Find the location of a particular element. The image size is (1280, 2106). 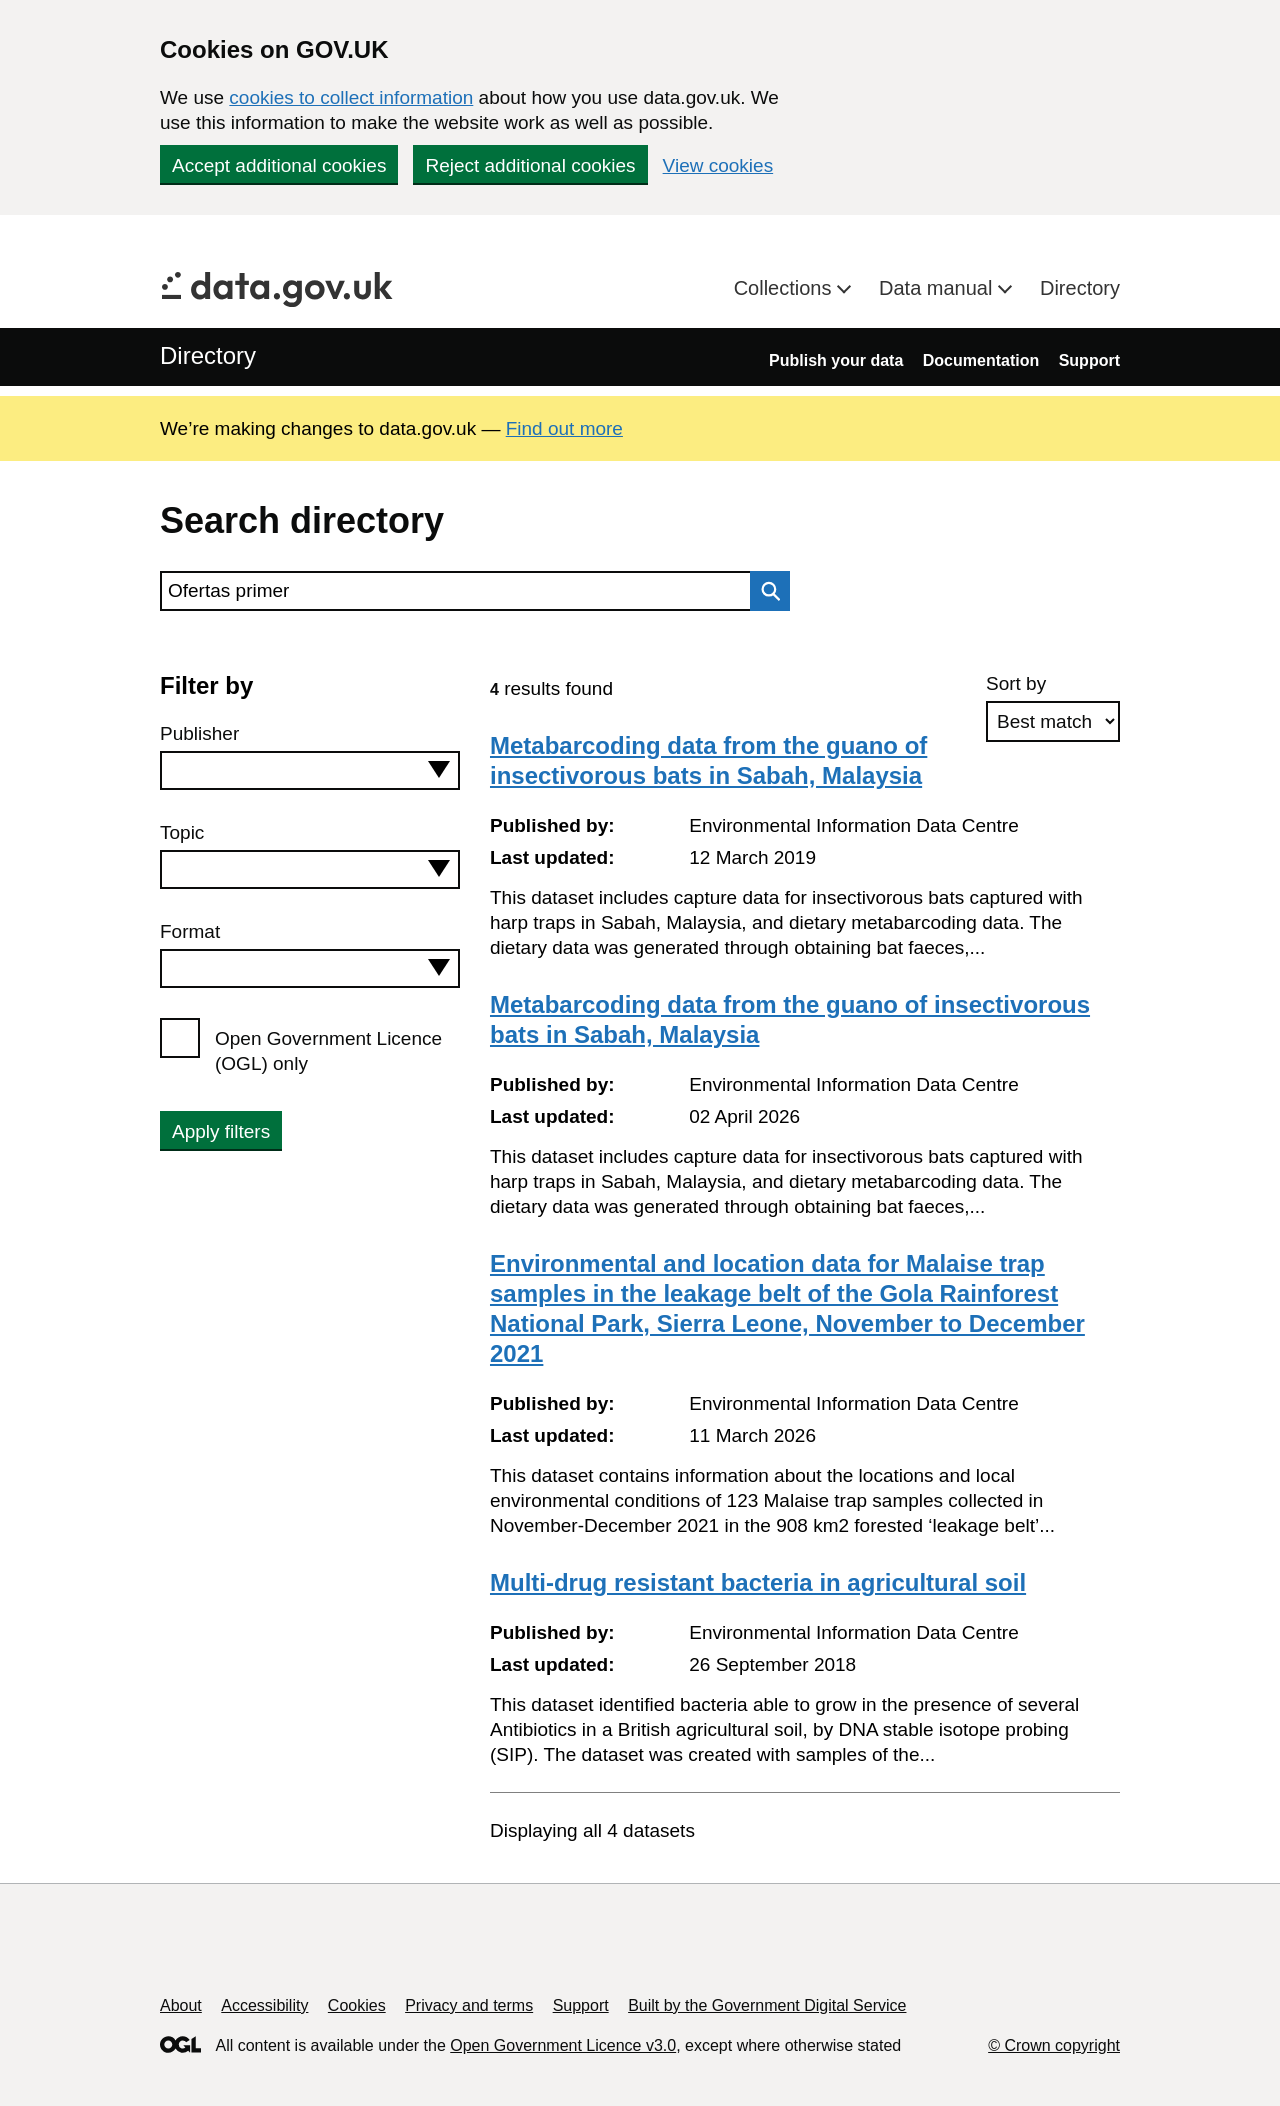

Support is located at coordinates (1089, 360).